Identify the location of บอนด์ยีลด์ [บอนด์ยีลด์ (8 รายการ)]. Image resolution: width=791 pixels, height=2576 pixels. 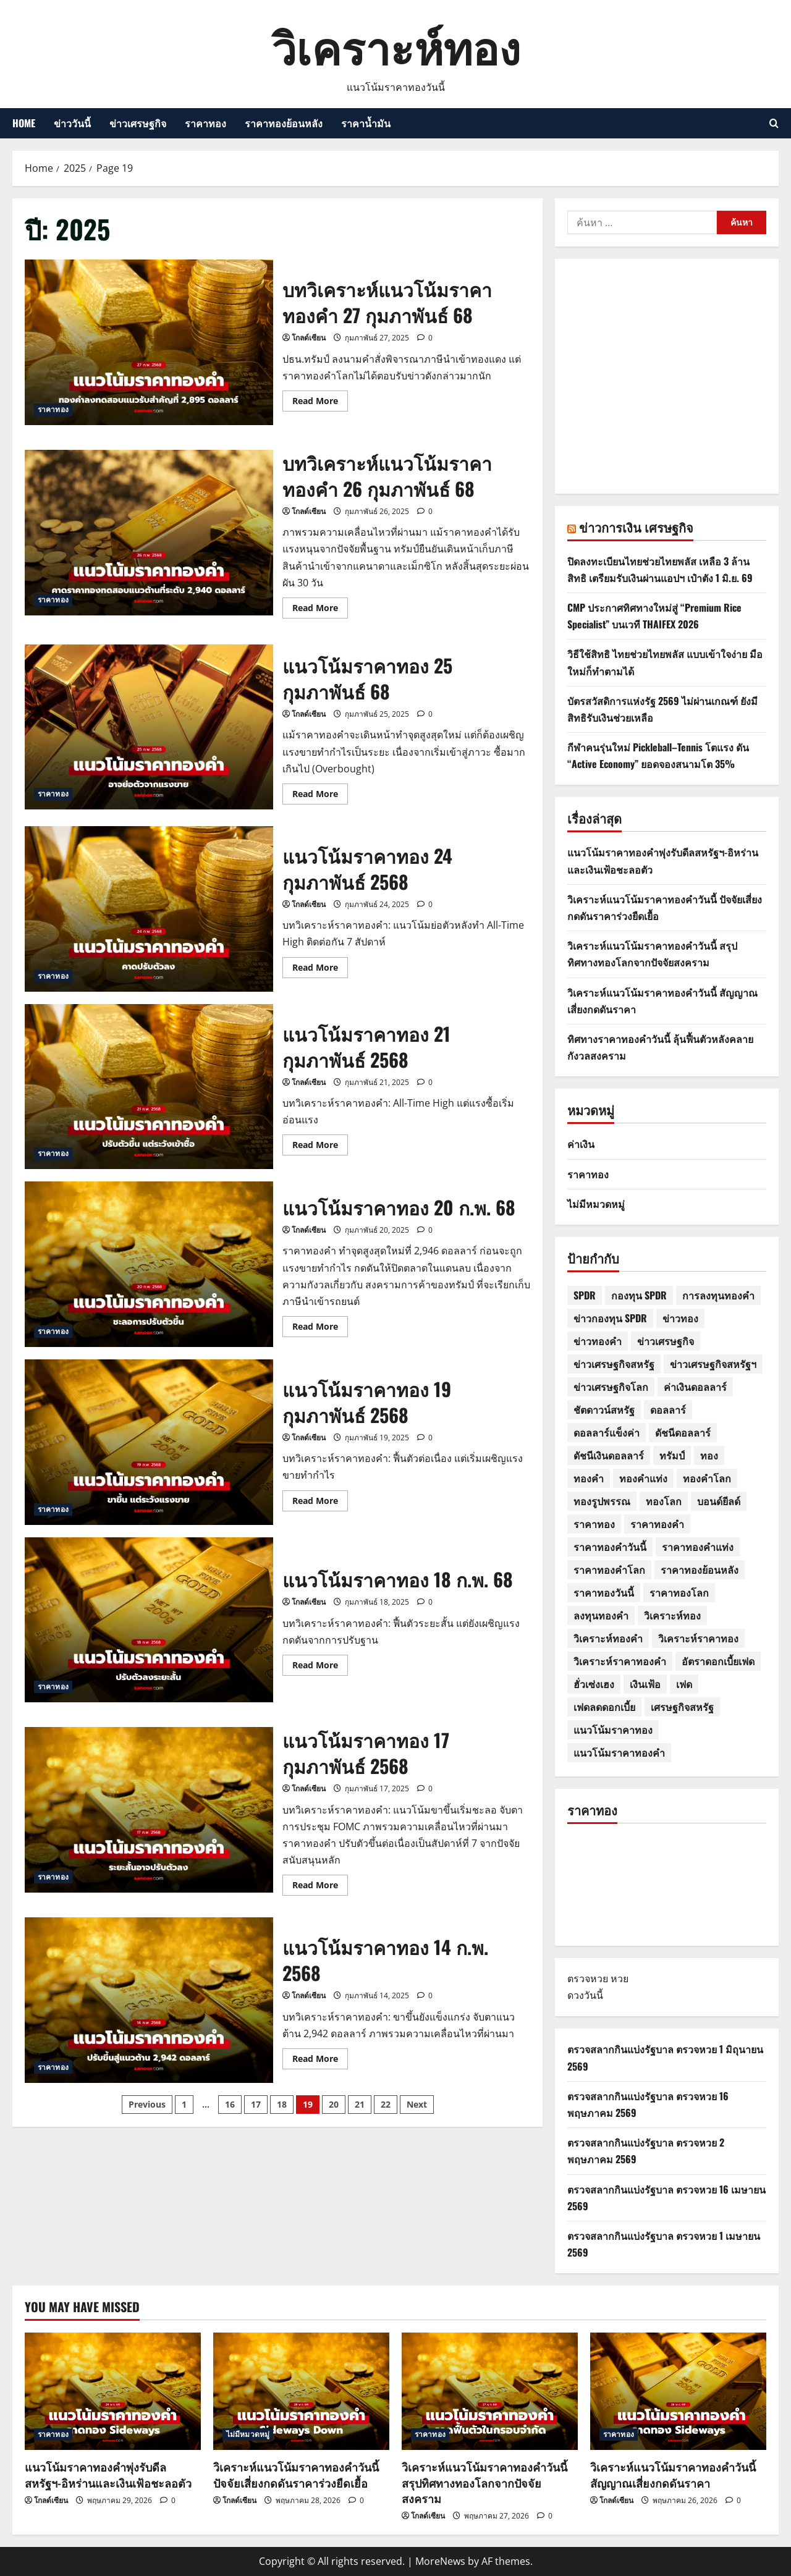
(718, 1500).